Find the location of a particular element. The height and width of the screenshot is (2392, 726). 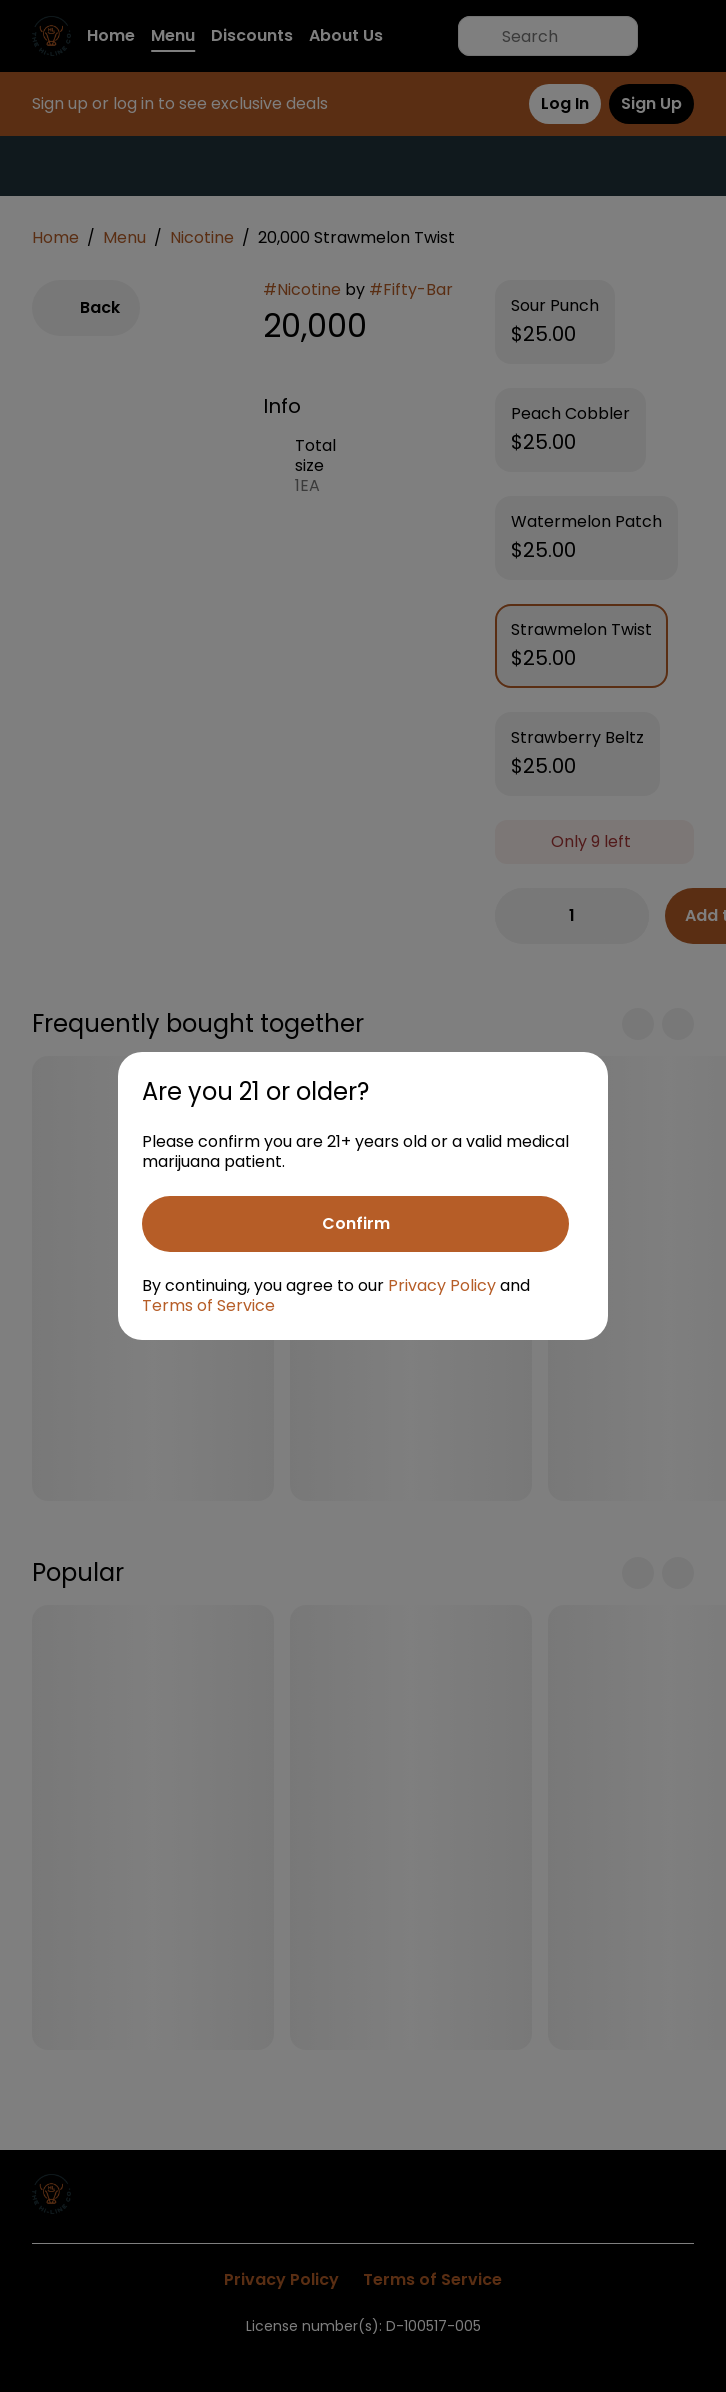

Terms of Service is located at coordinates (208, 1305).